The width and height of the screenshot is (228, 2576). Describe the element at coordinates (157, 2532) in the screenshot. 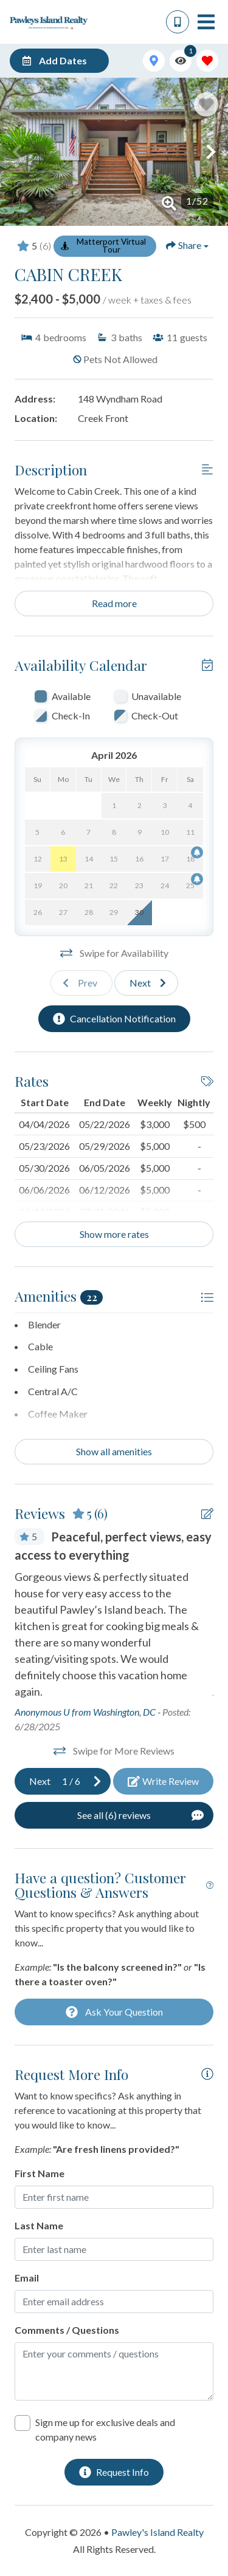

I see `Pawley's Island Realty` at that location.